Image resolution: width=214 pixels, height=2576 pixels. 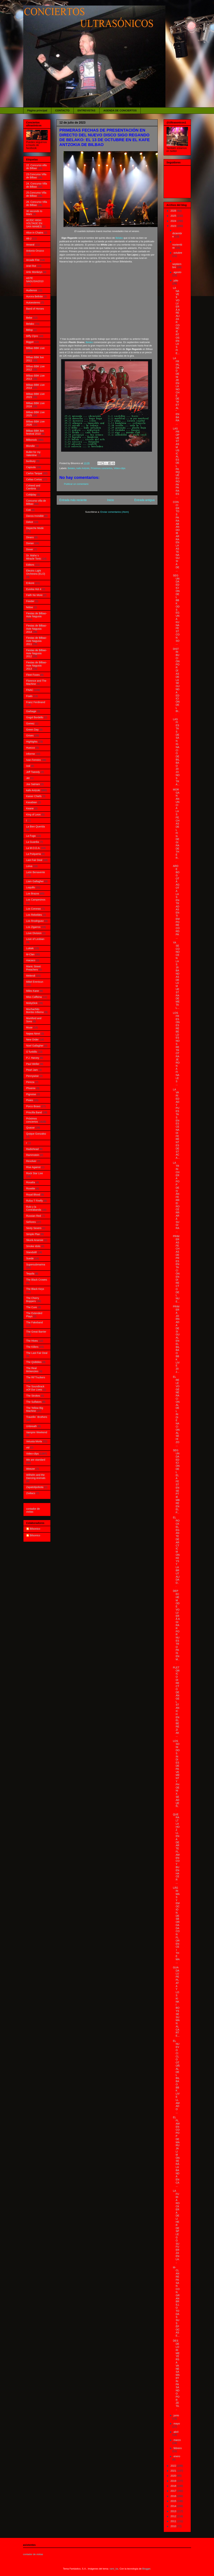 What do you see at coordinates (28, 778) in the screenshot?
I see `Jet` at bounding box center [28, 778].